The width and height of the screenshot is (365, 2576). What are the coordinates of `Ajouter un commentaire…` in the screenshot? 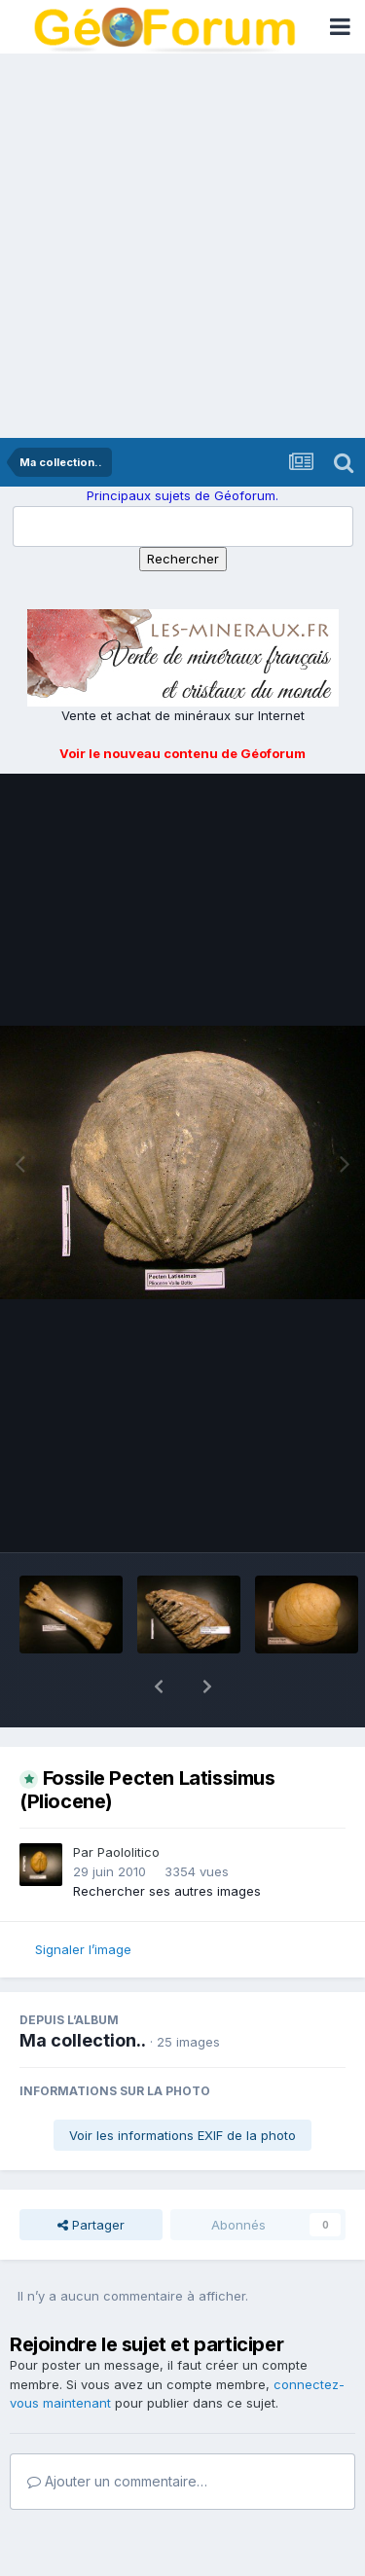 It's located at (117, 2430).